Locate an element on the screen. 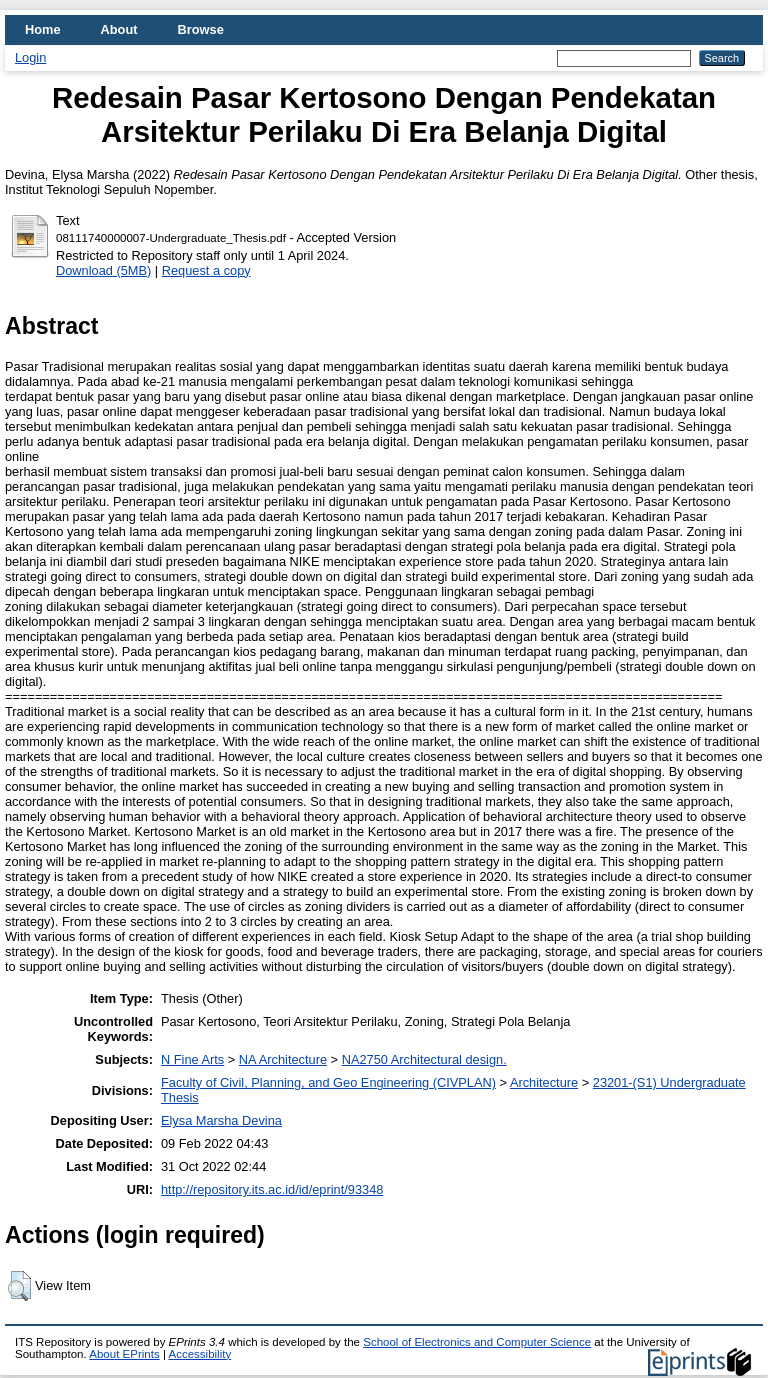  Download (5MB) is located at coordinates (103, 270).